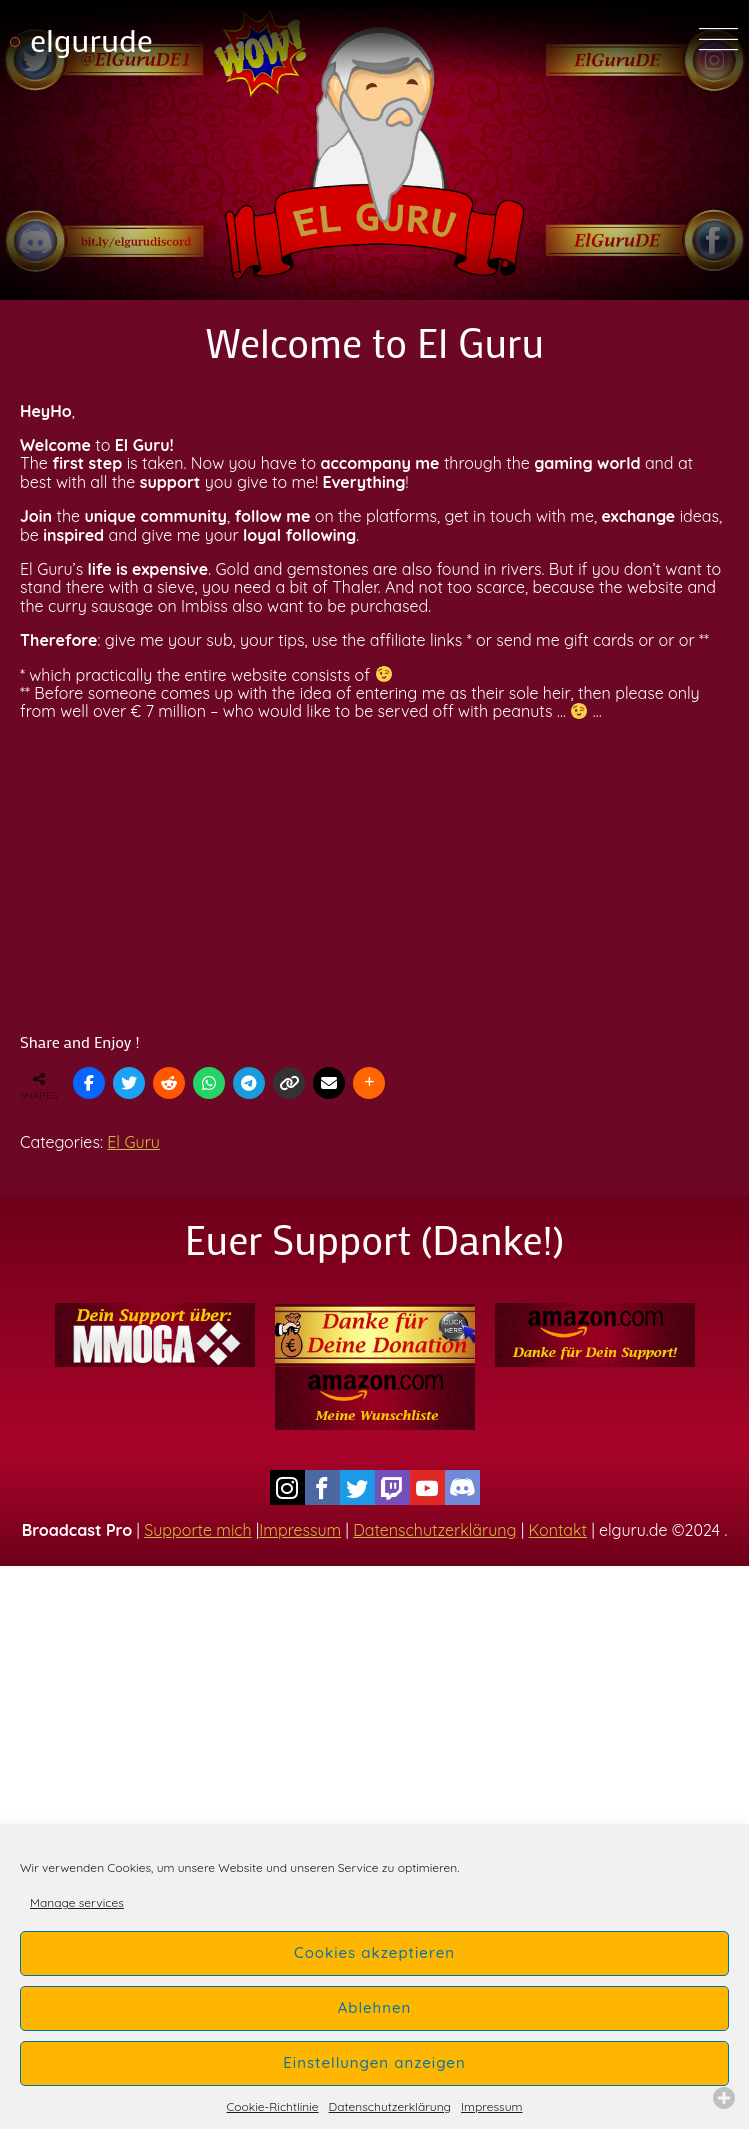 The image size is (749, 2129). What do you see at coordinates (374, 877) in the screenshot?
I see `[Advertisement]` at bounding box center [374, 877].